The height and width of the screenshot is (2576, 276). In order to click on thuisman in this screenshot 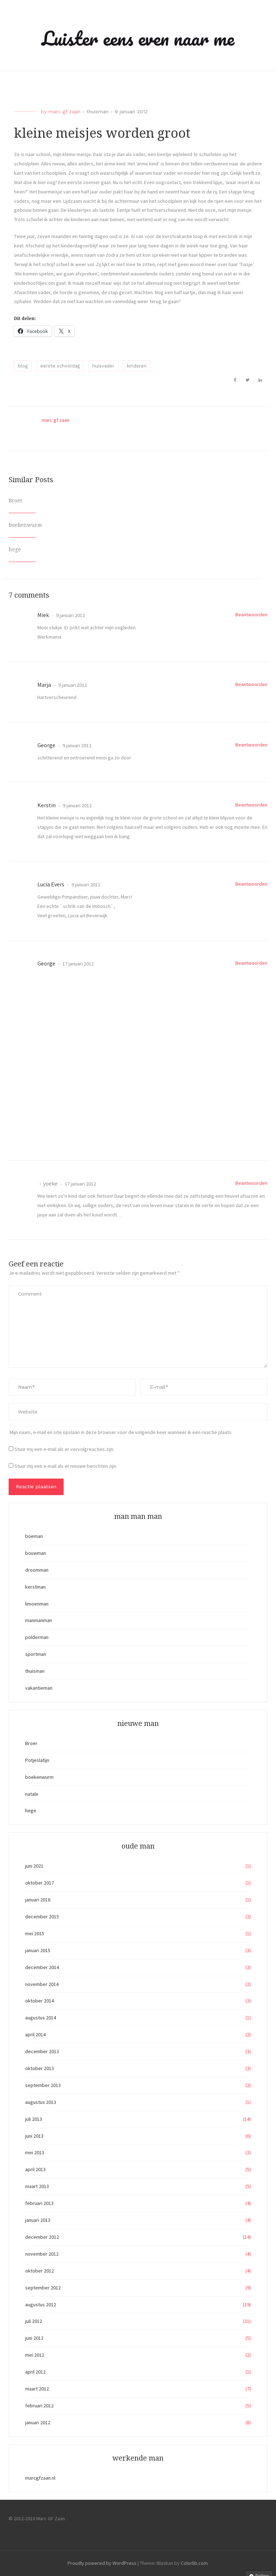, I will do `click(98, 111)`.